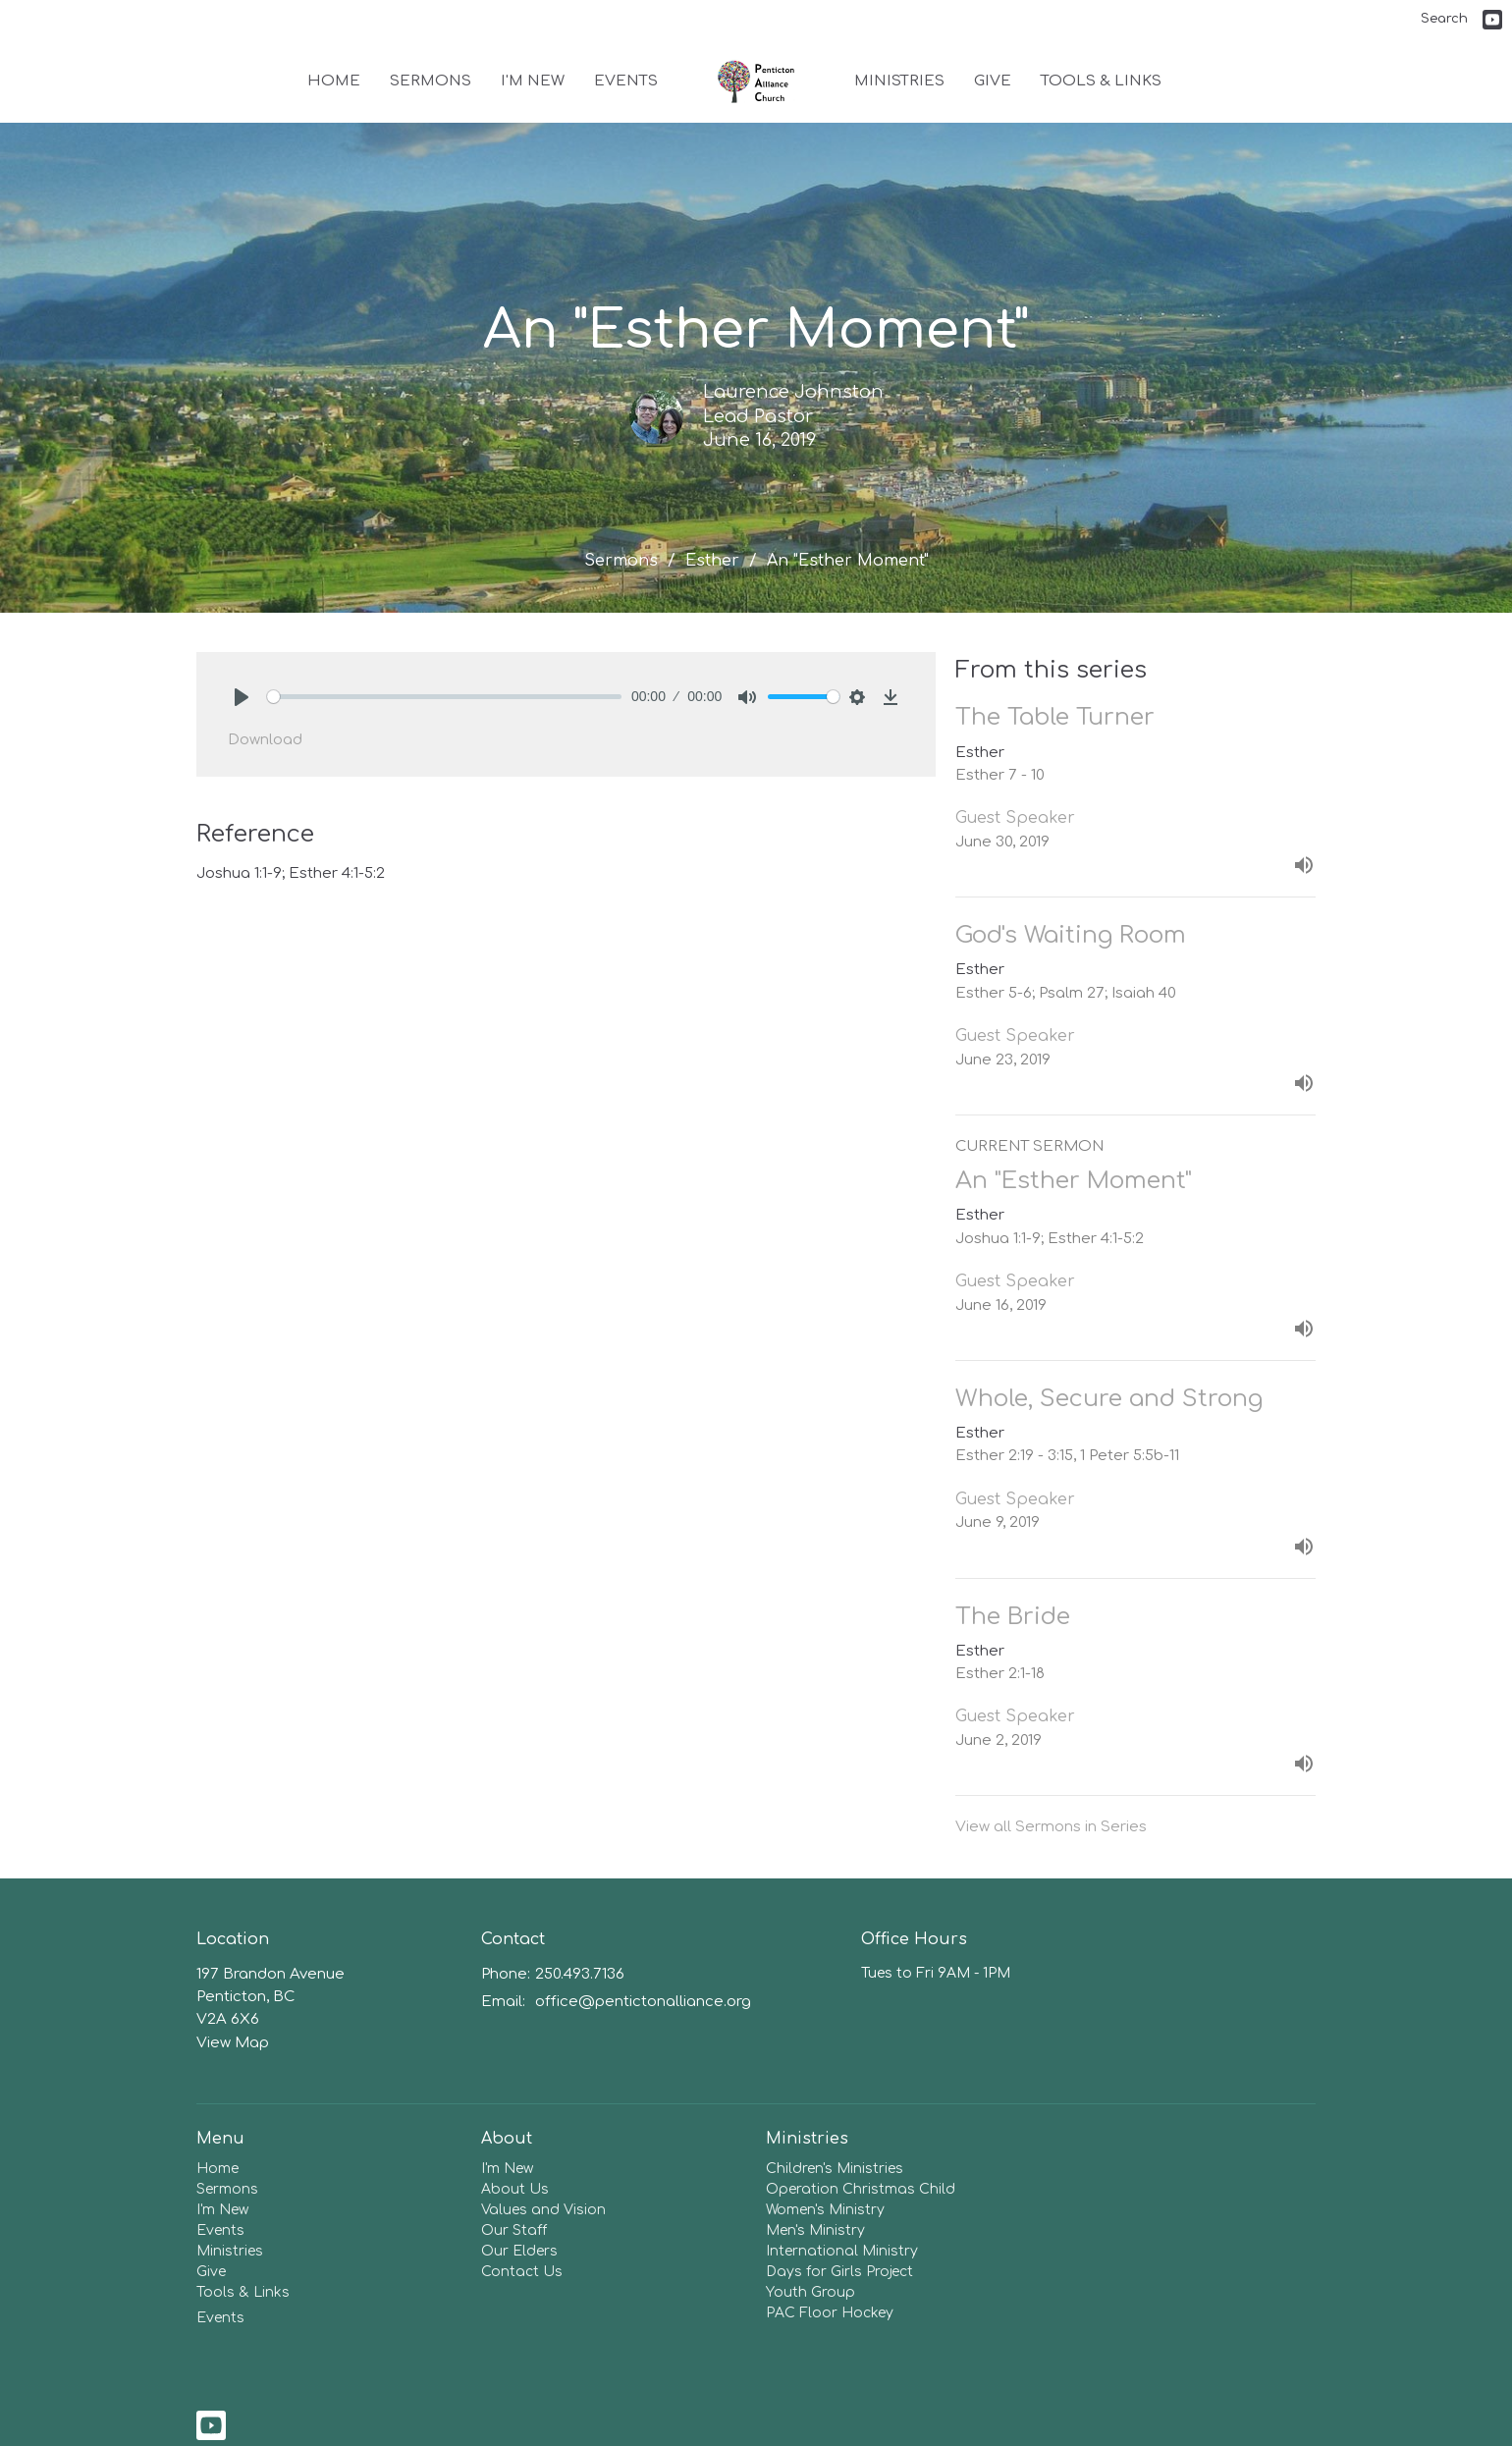 The width and height of the screenshot is (1512, 2446). Describe the element at coordinates (514, 2230) in the screenshot. I see `Our Staff` at that location.